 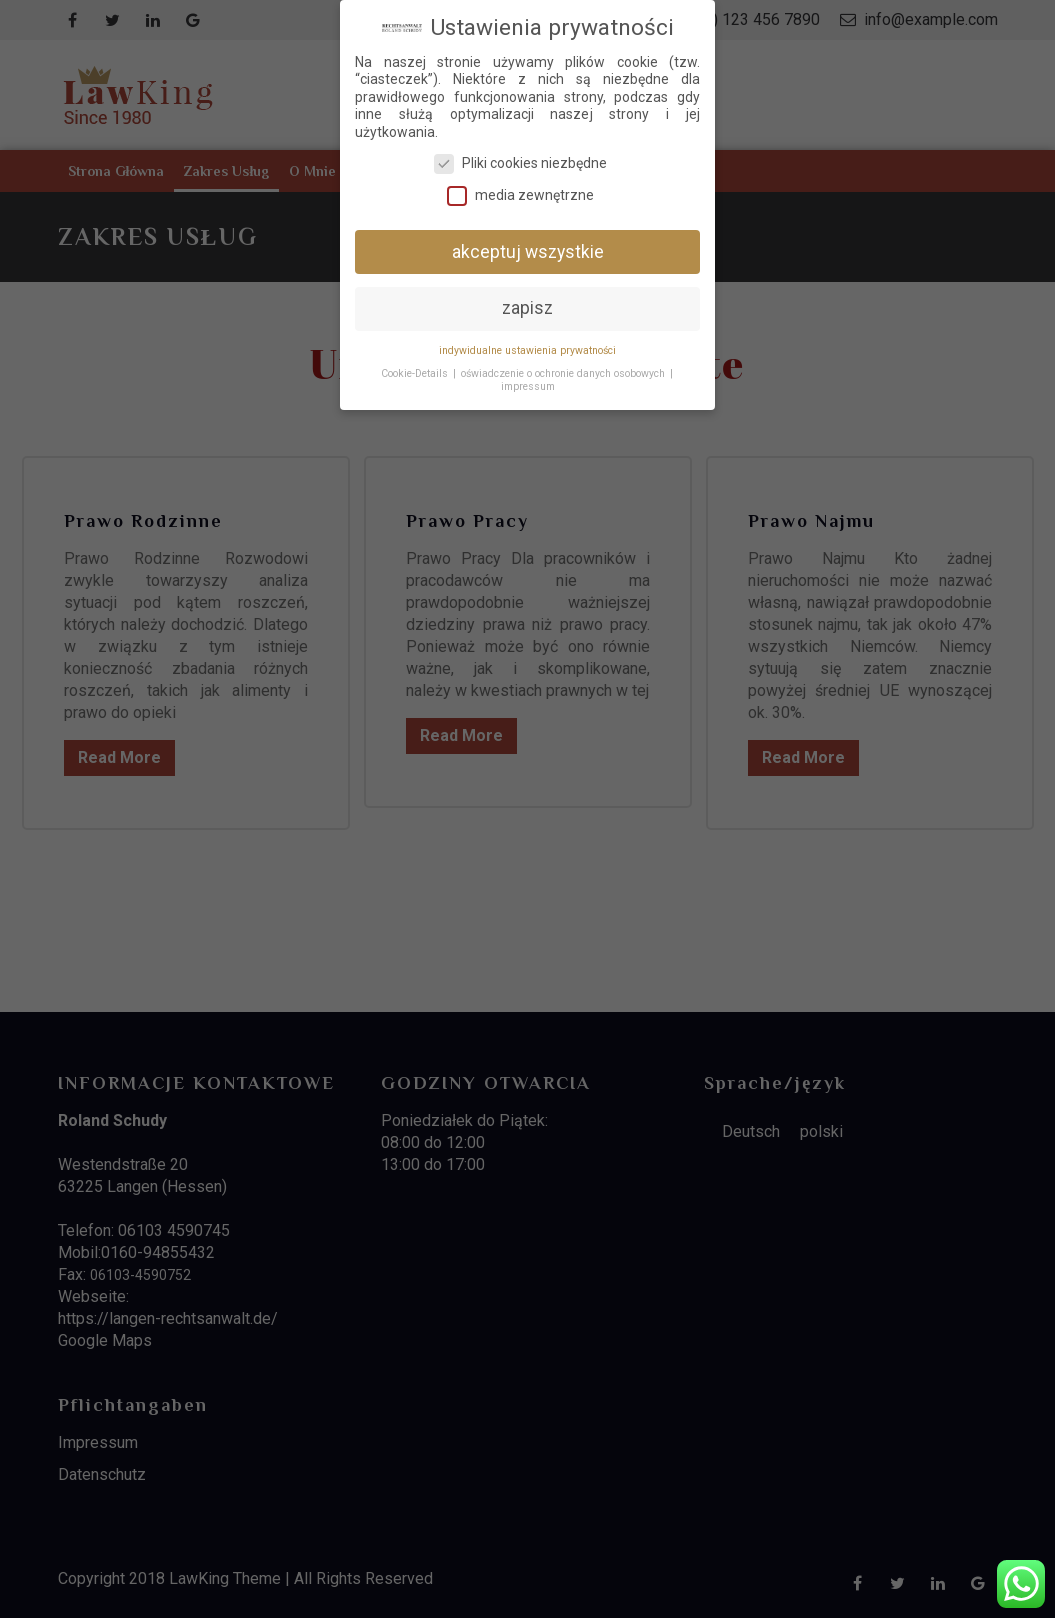 What do you see at coordinates (520, 187) in the screenshot?
I see `media zewnętrzne` at bounding box center [520, 187].